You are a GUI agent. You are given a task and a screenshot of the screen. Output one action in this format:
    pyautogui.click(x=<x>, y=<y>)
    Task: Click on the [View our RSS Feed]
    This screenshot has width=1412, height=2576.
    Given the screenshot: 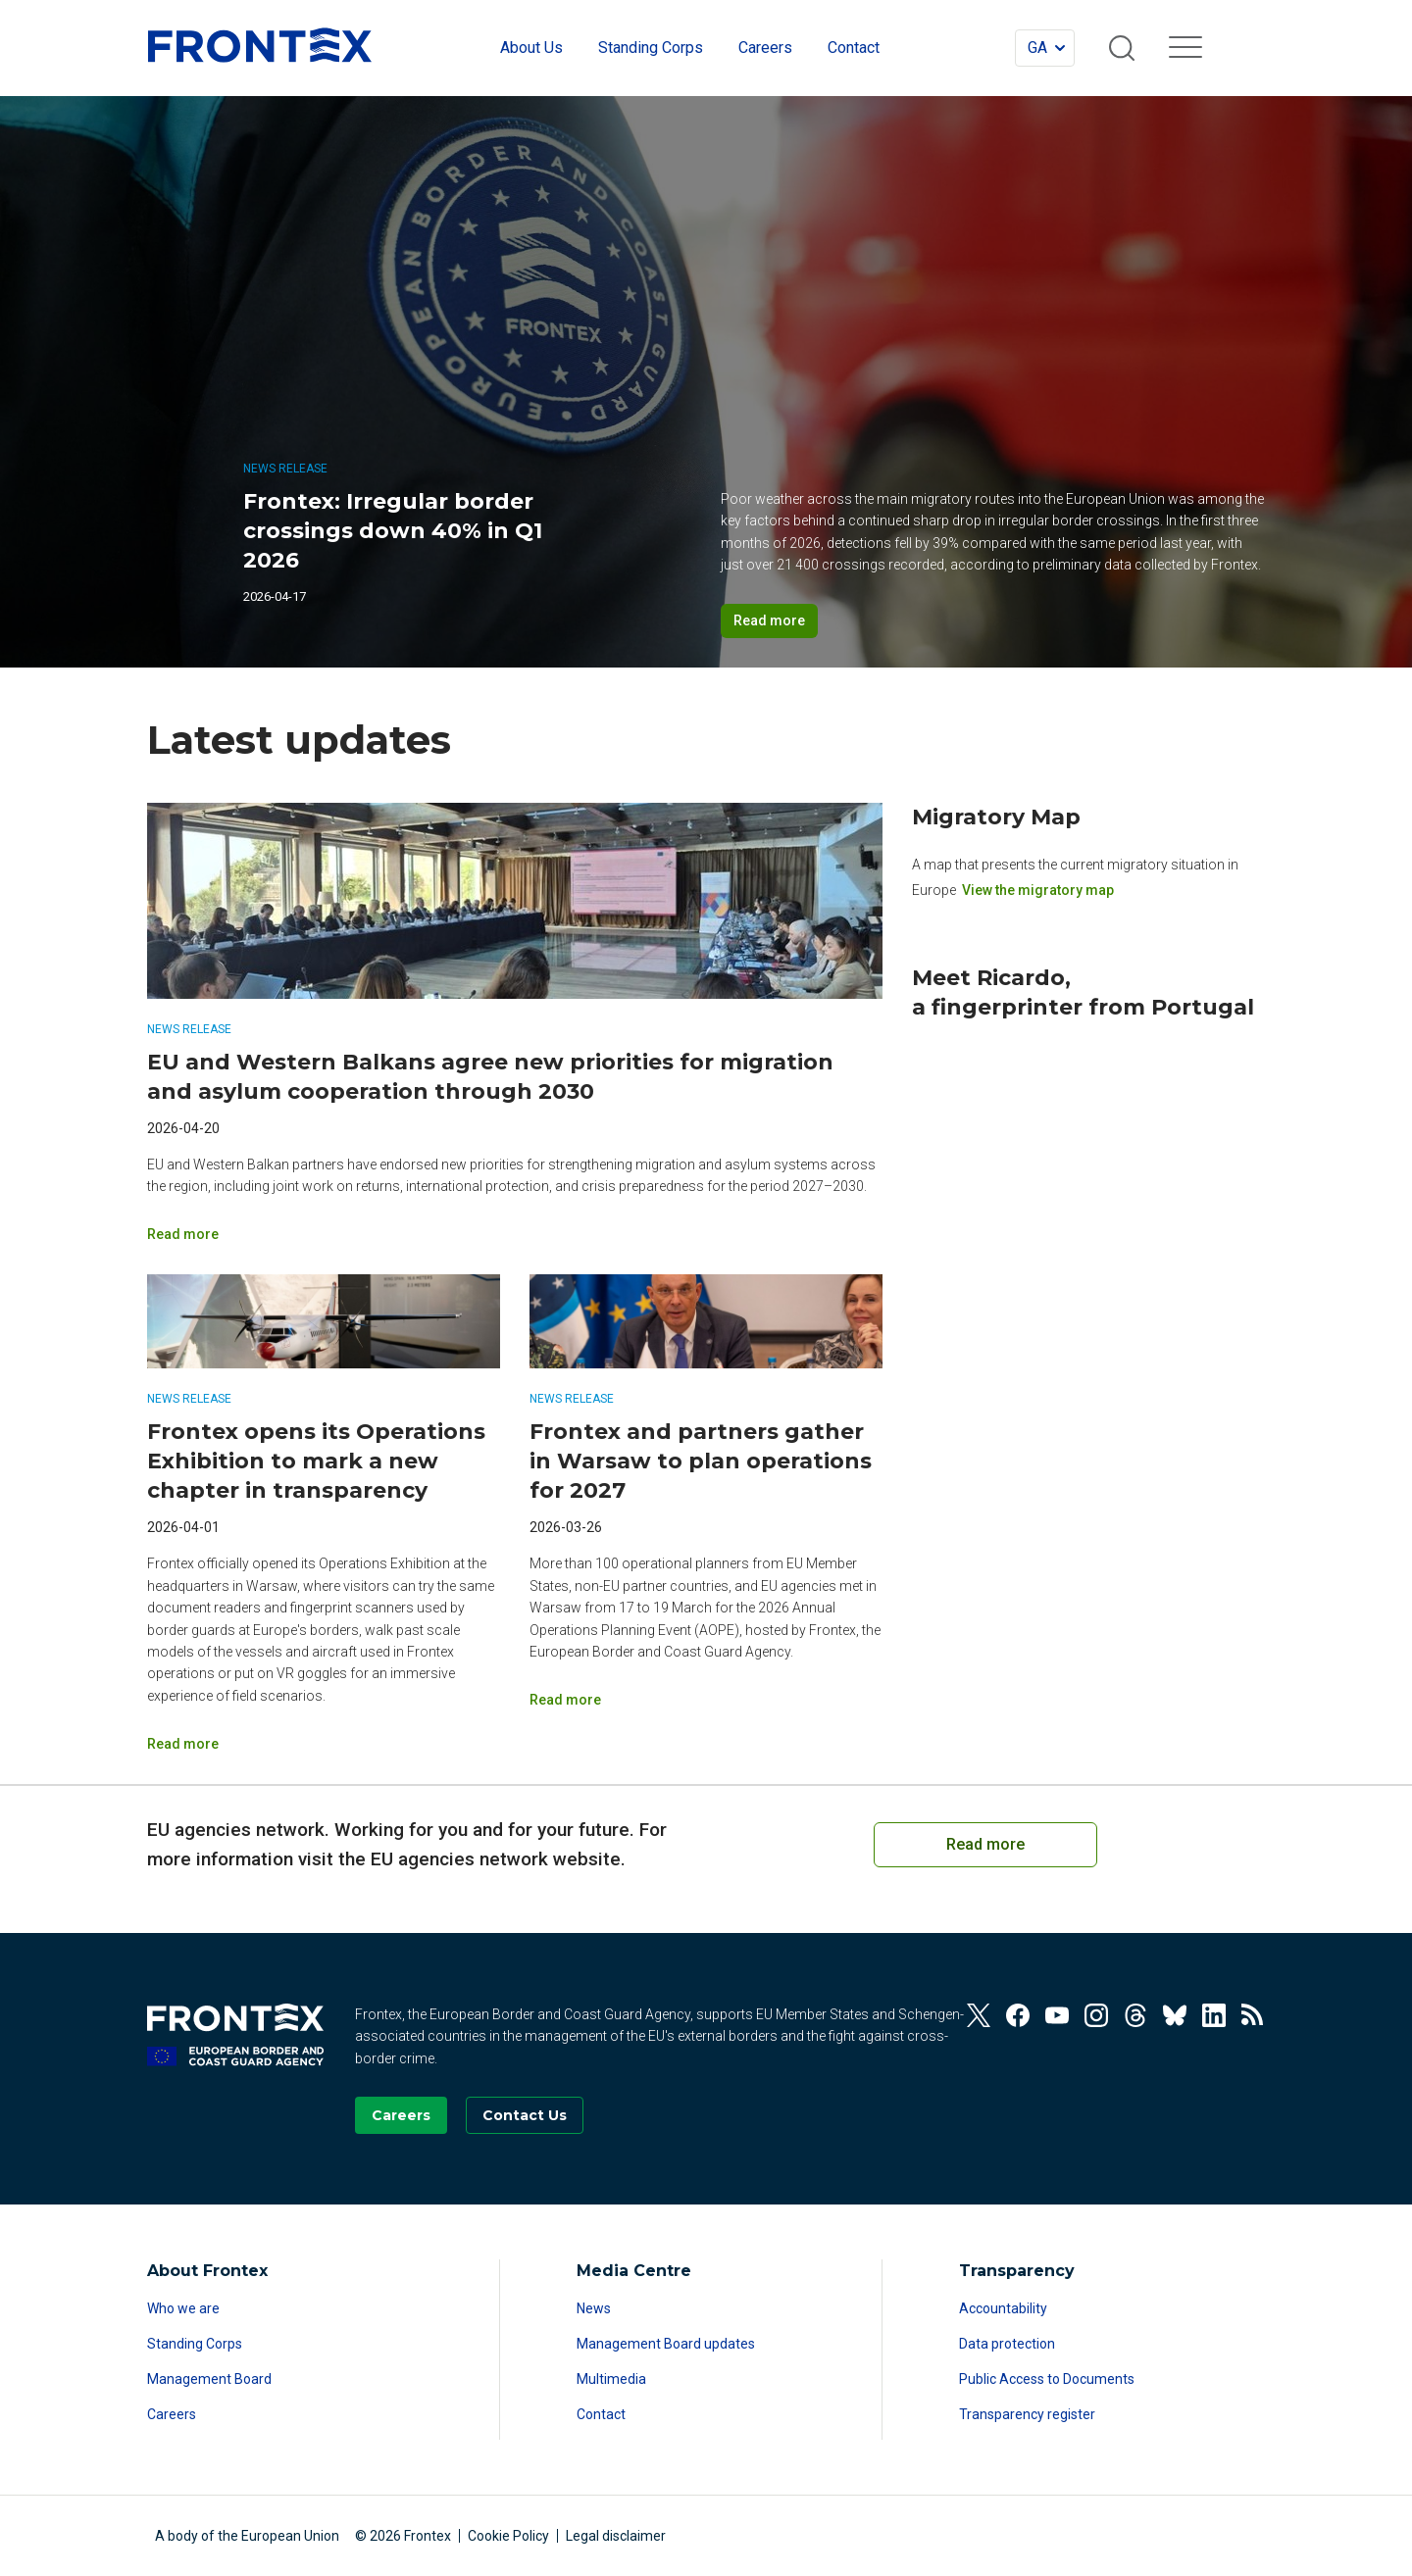 What is the action you would take?
    pyautogui.click(x=1253, y=2015)
    